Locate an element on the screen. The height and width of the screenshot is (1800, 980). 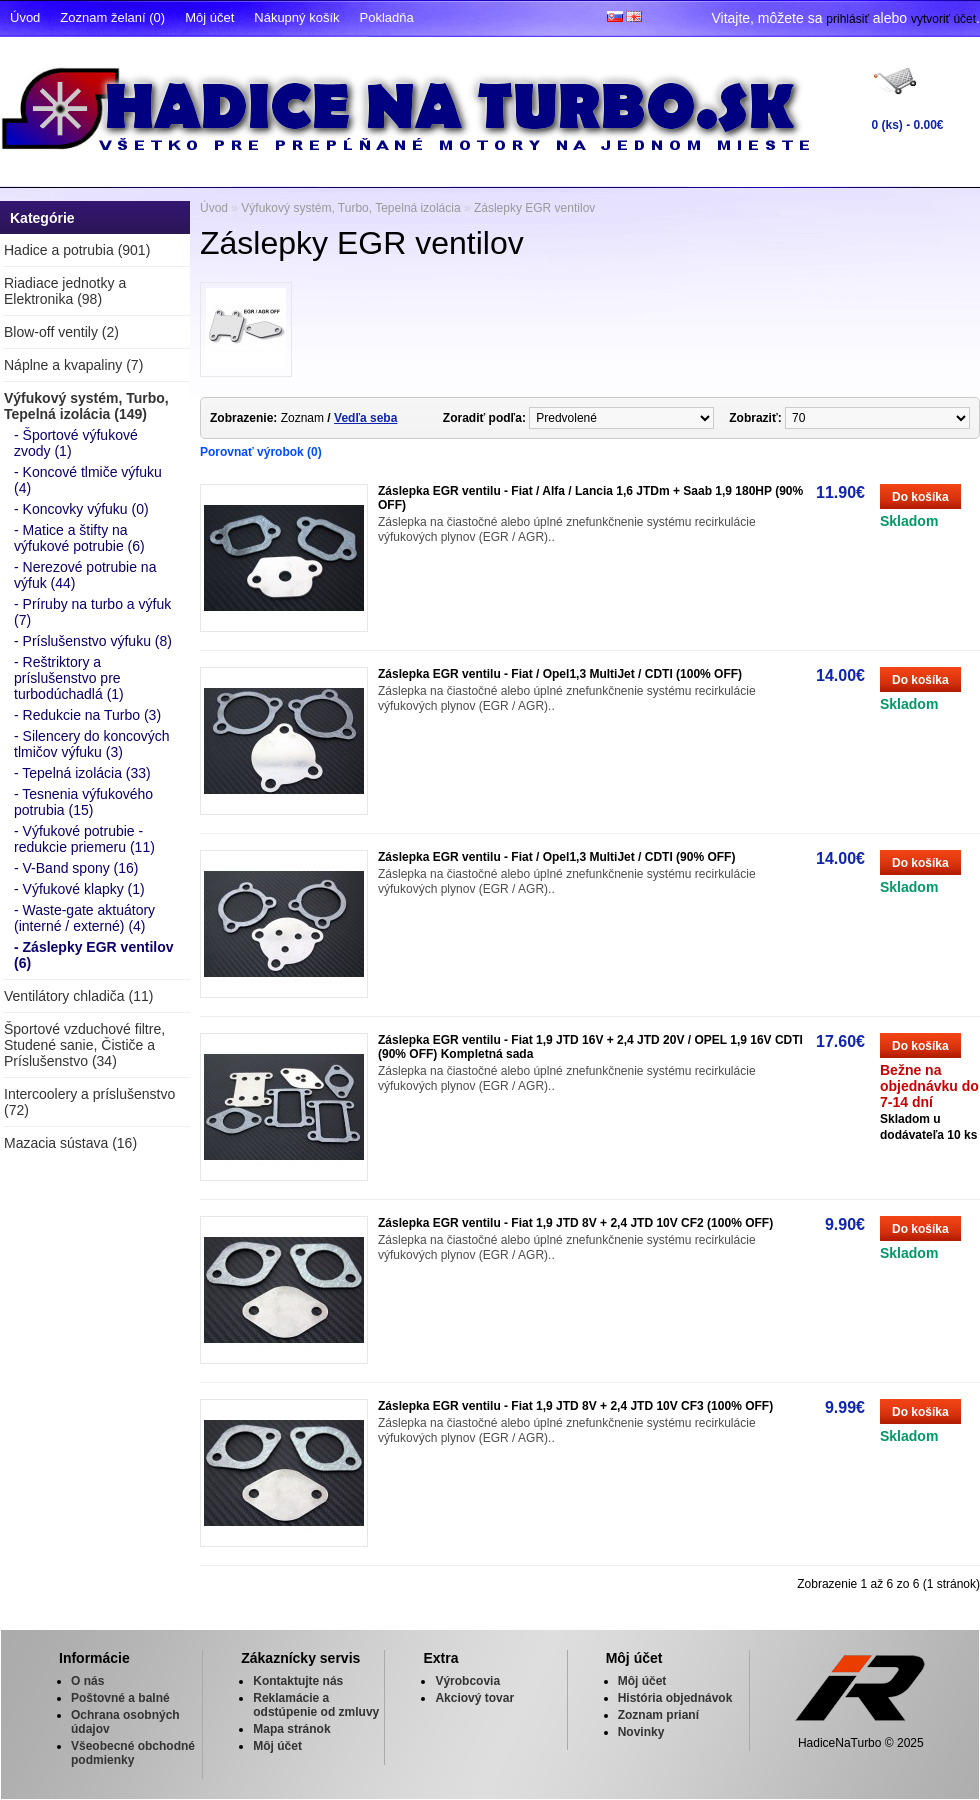
Výfukový systém, Turbo, Tepelná izolácia (149) is located at coordinates (86, 406).